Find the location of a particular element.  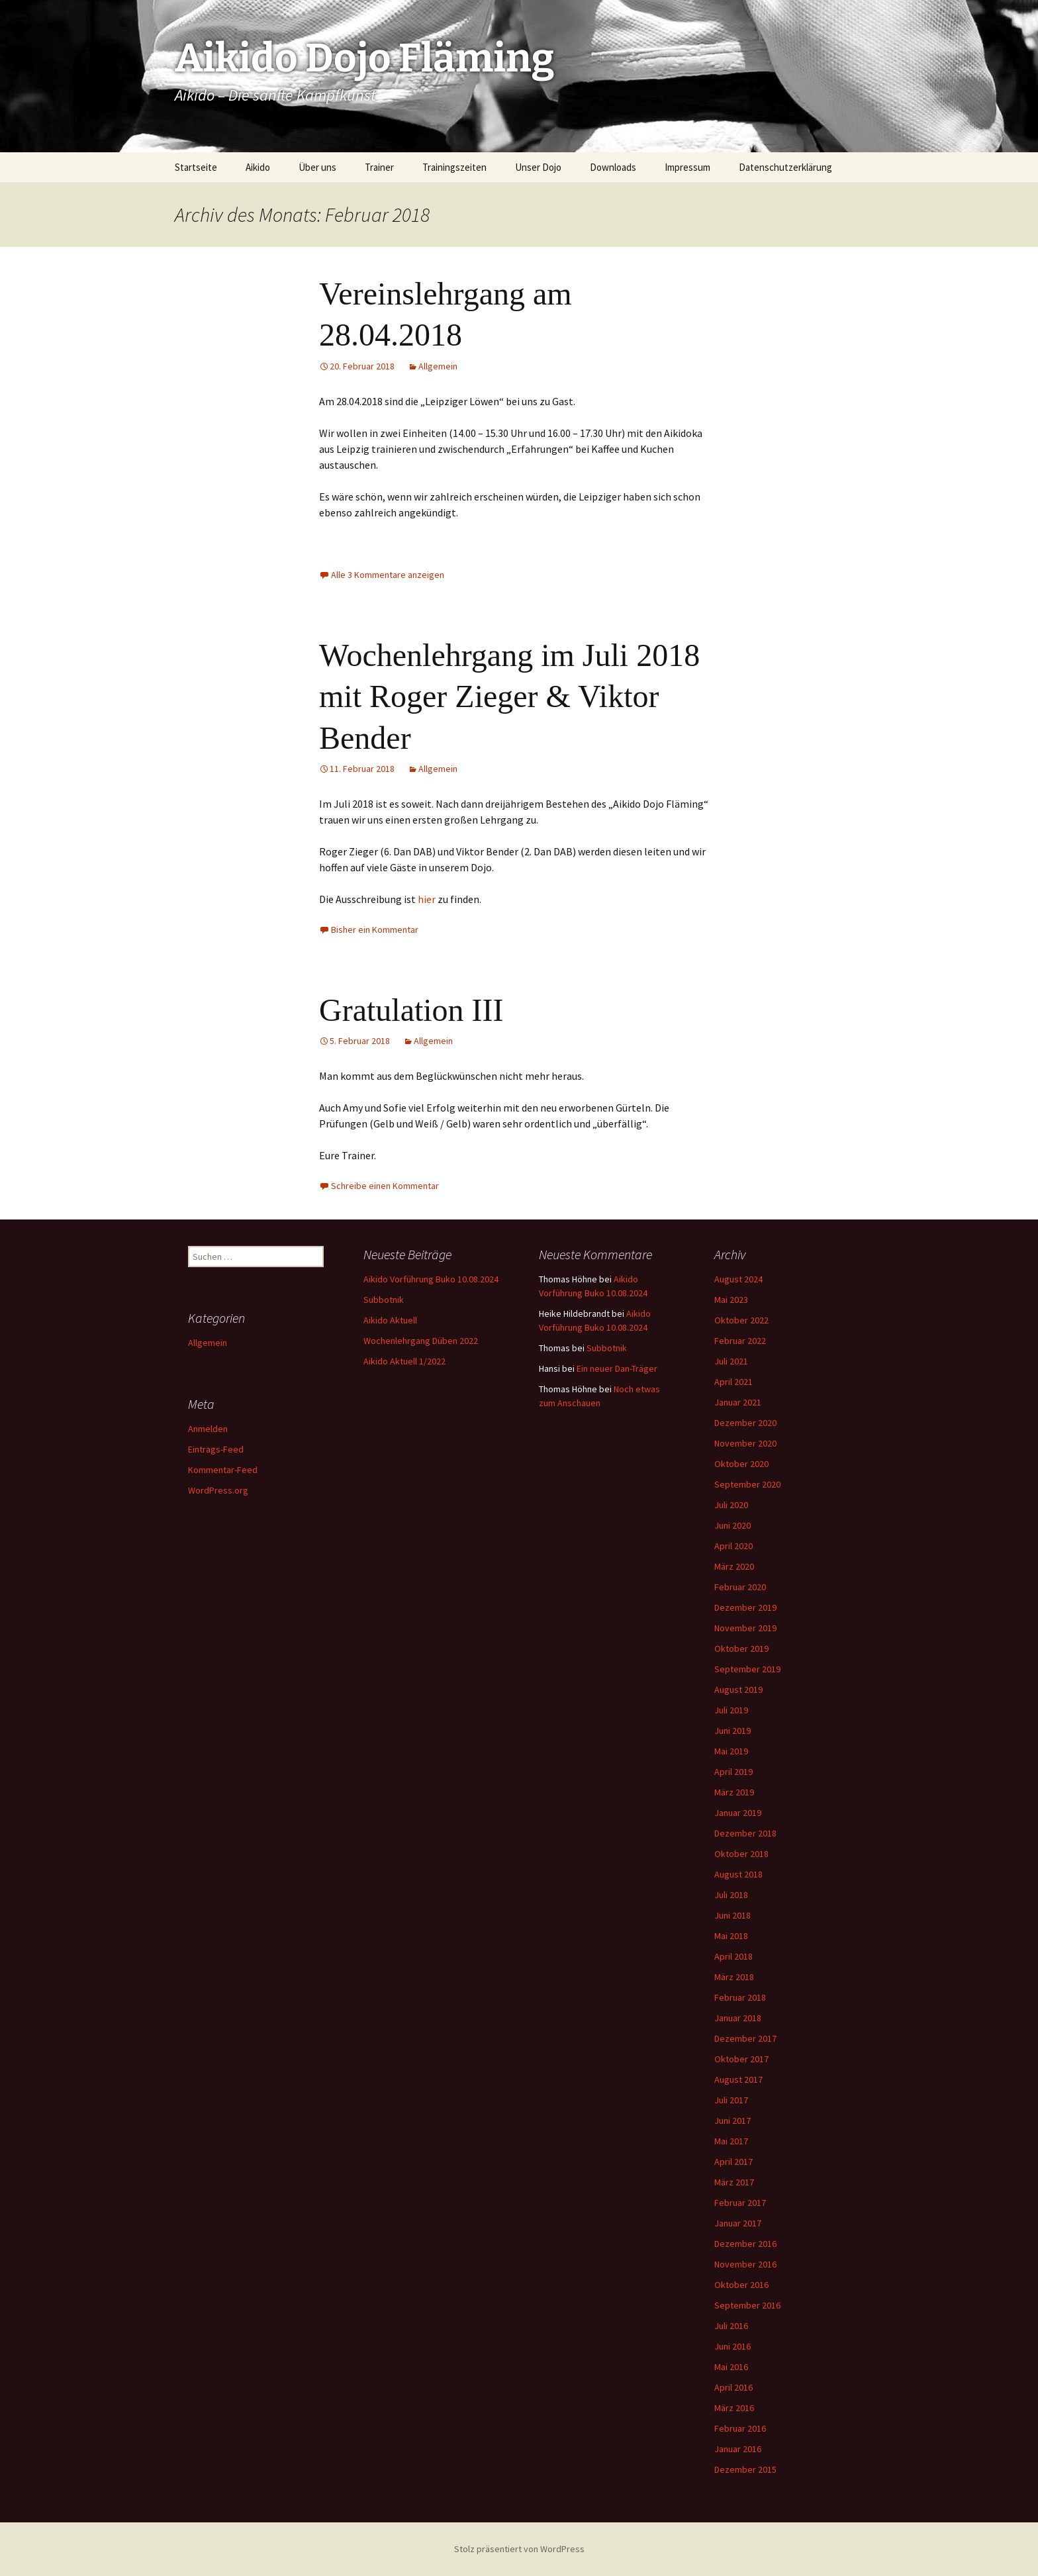

Januar 2016 is located at coordinates (737, 2449).